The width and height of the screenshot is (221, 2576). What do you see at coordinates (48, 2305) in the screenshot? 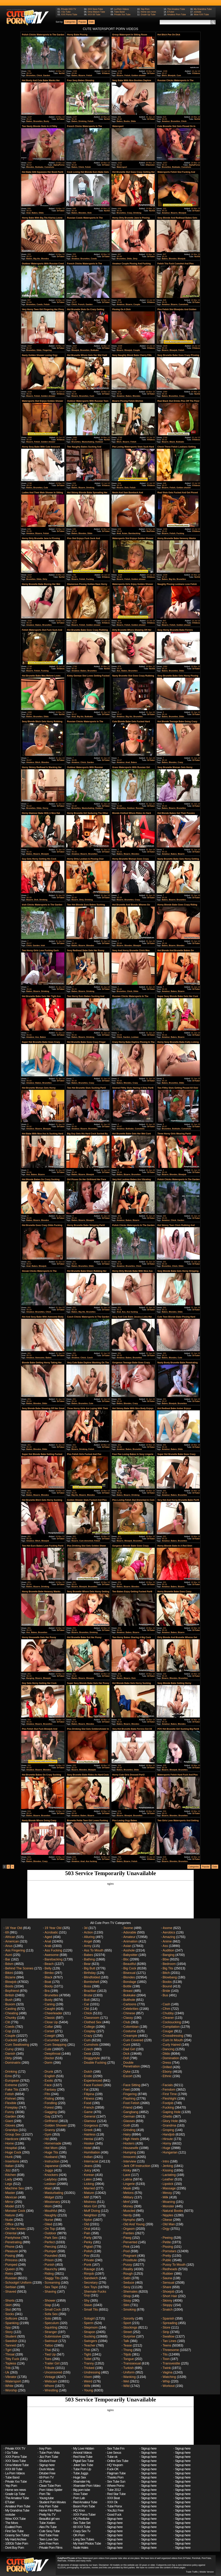
I see `Slap` at bounding box center [48, 2305].